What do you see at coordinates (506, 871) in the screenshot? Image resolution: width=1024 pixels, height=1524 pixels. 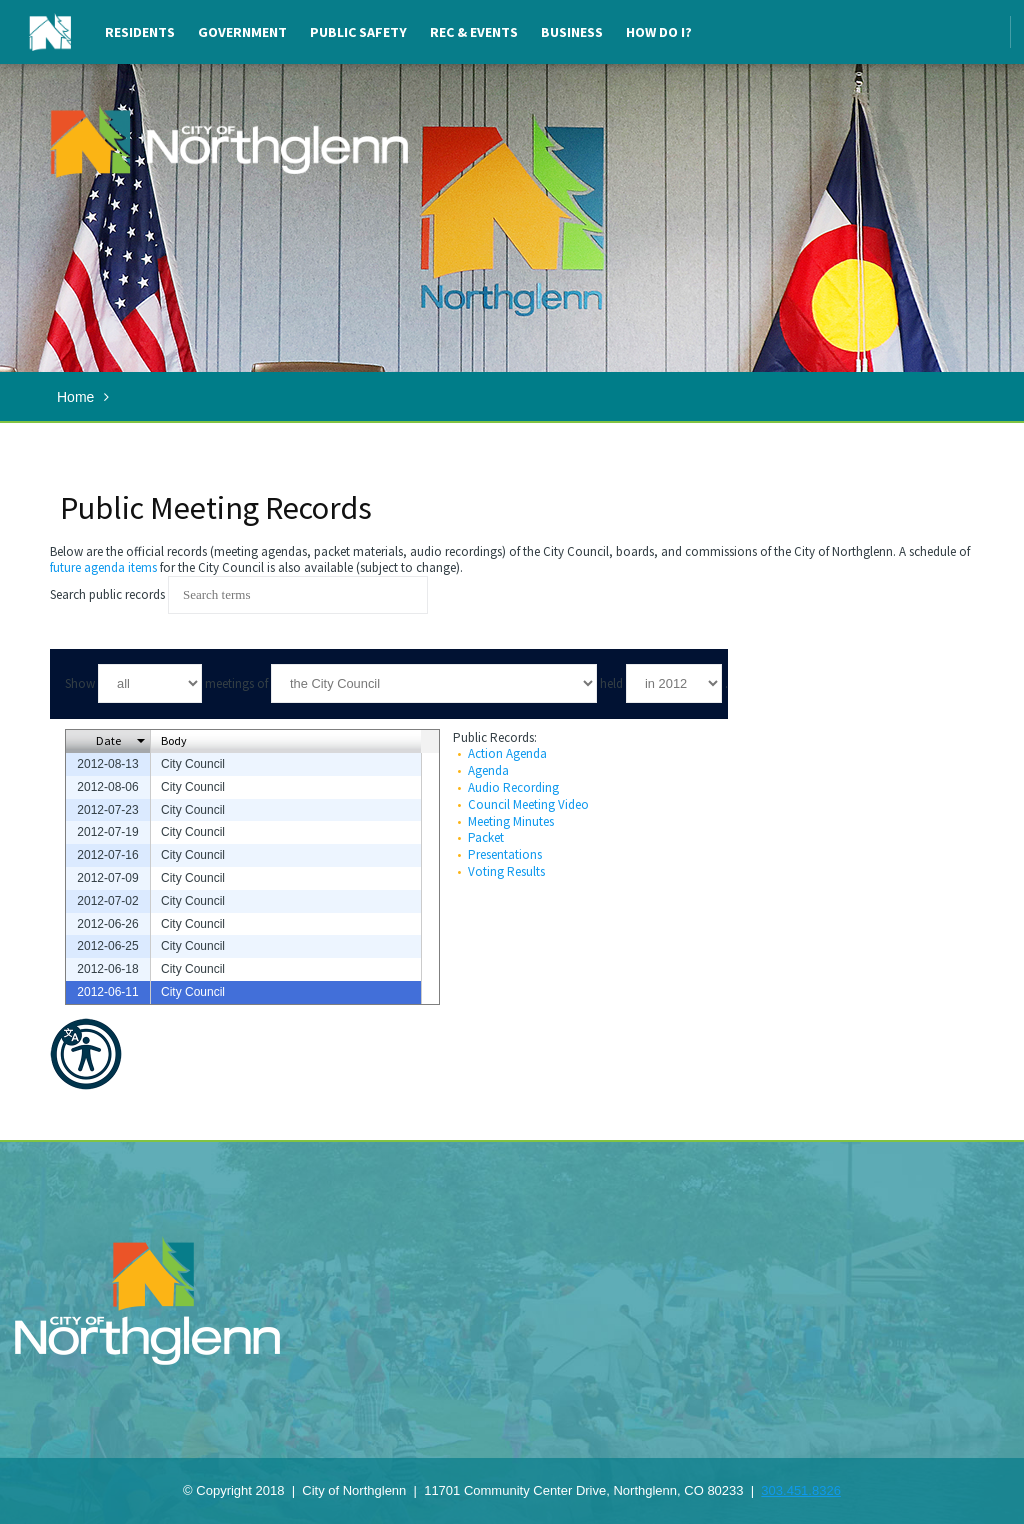 I see `Voting Results` at bounding box center [506, 871].